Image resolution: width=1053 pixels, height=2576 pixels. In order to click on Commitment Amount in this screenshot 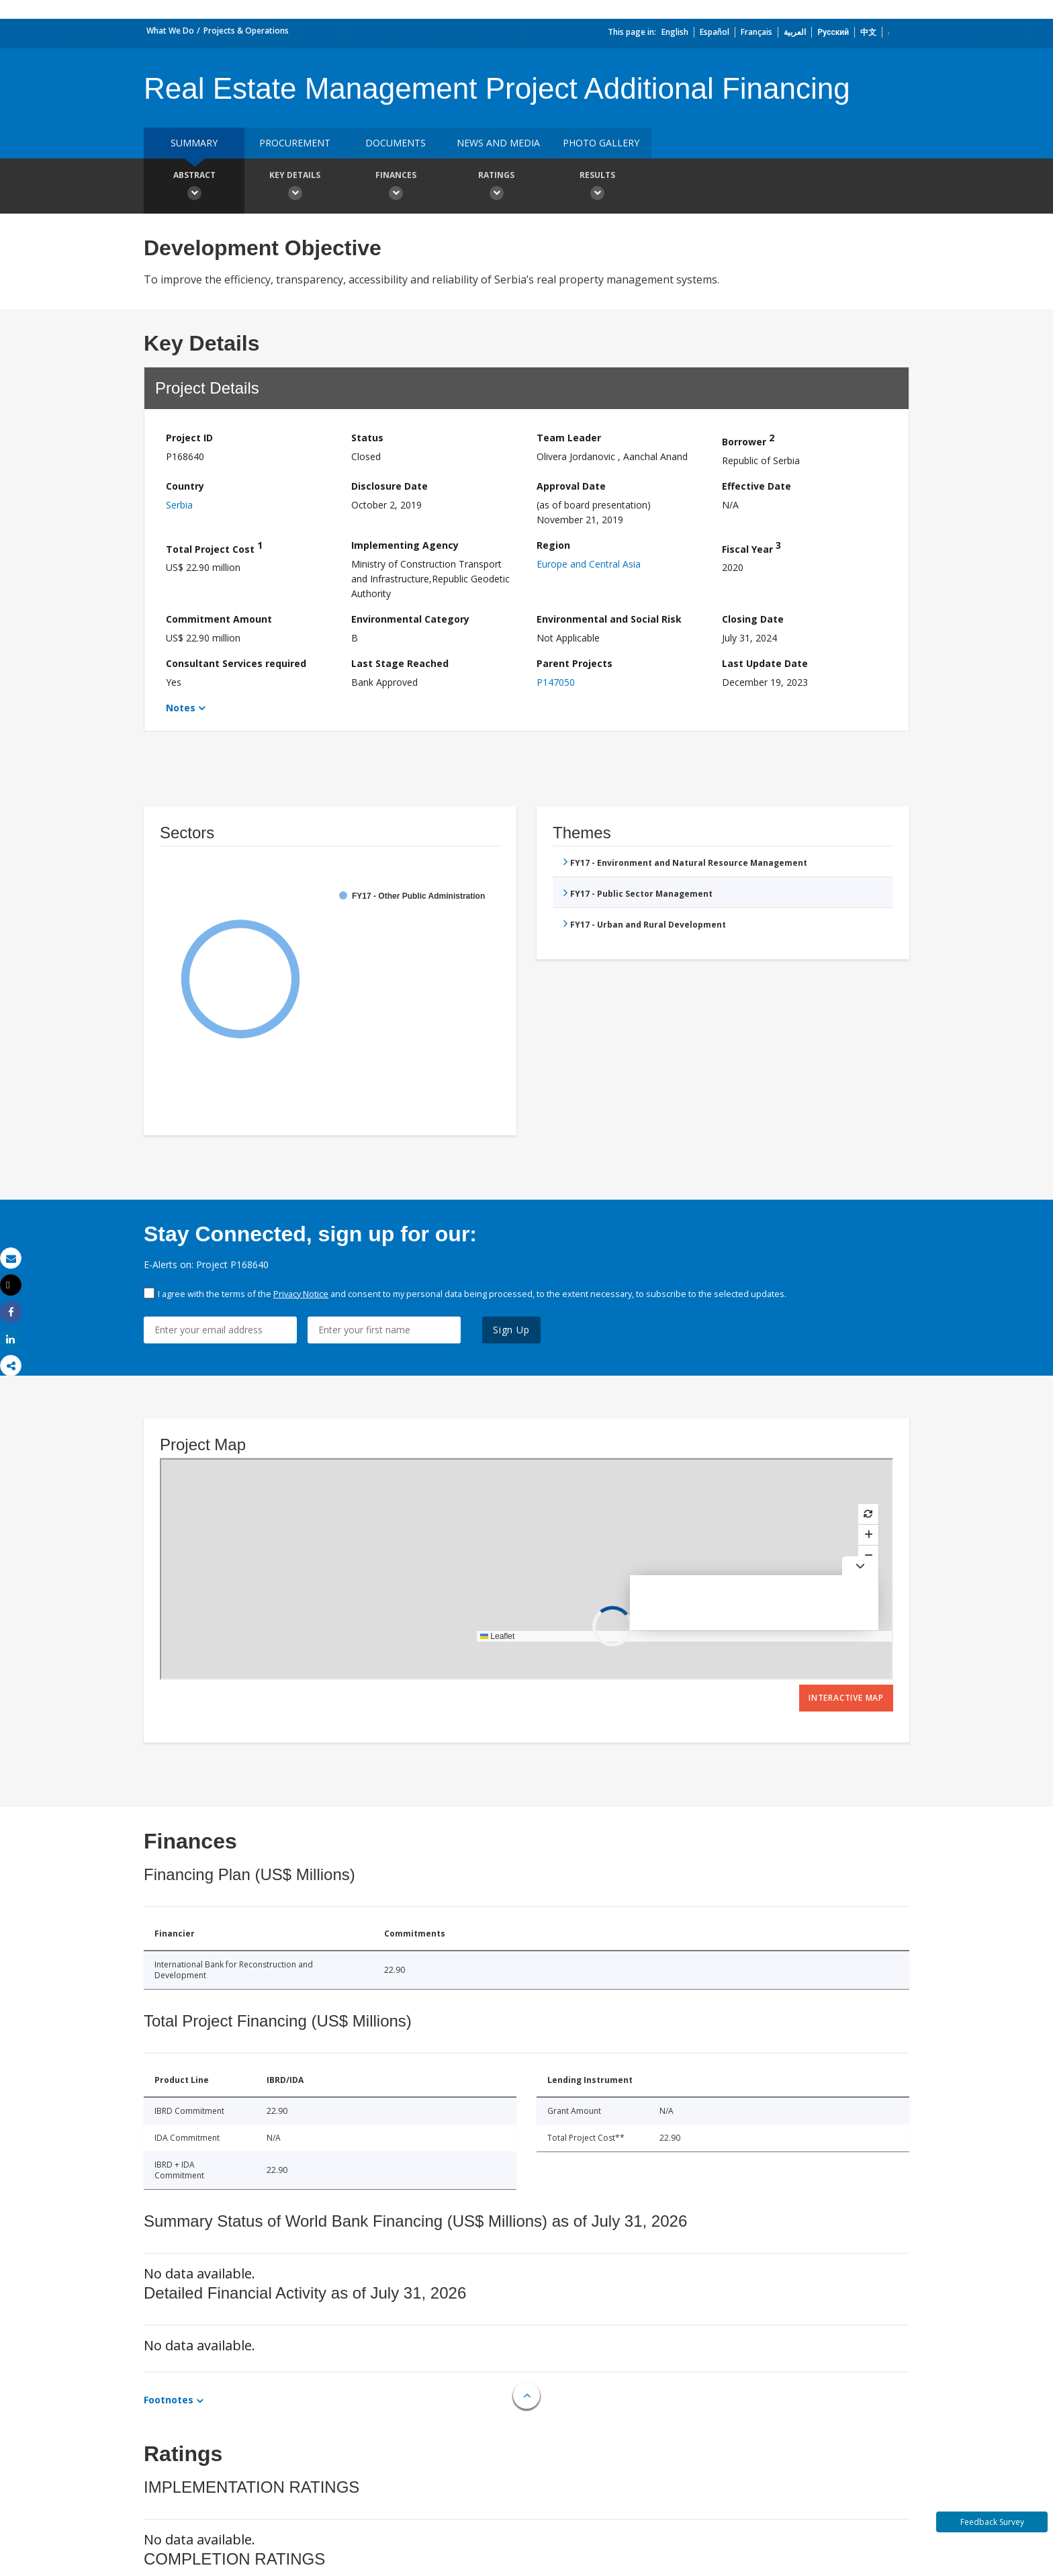, I will do `click(219, 619)`.